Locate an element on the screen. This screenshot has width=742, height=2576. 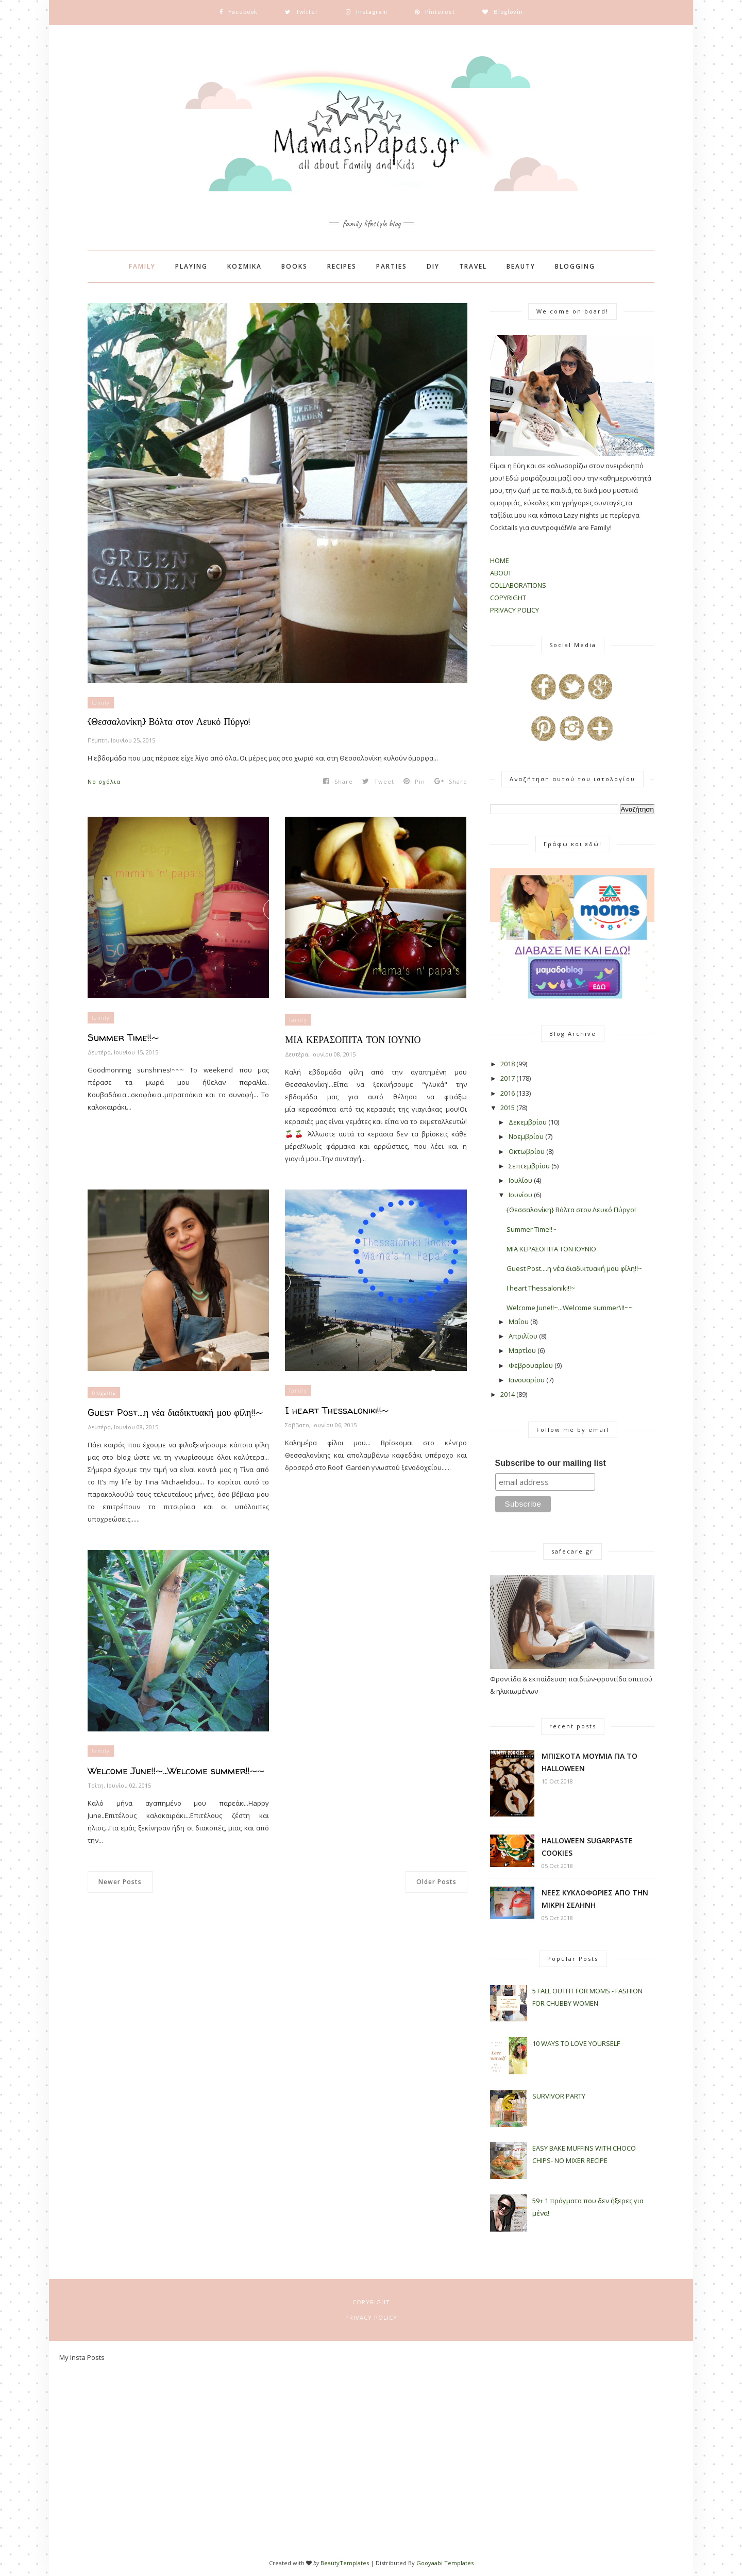
{Θεσσαλονίκη} Βόλτα στον Λευκό Πύργο! is located at coordinates (169, 721).